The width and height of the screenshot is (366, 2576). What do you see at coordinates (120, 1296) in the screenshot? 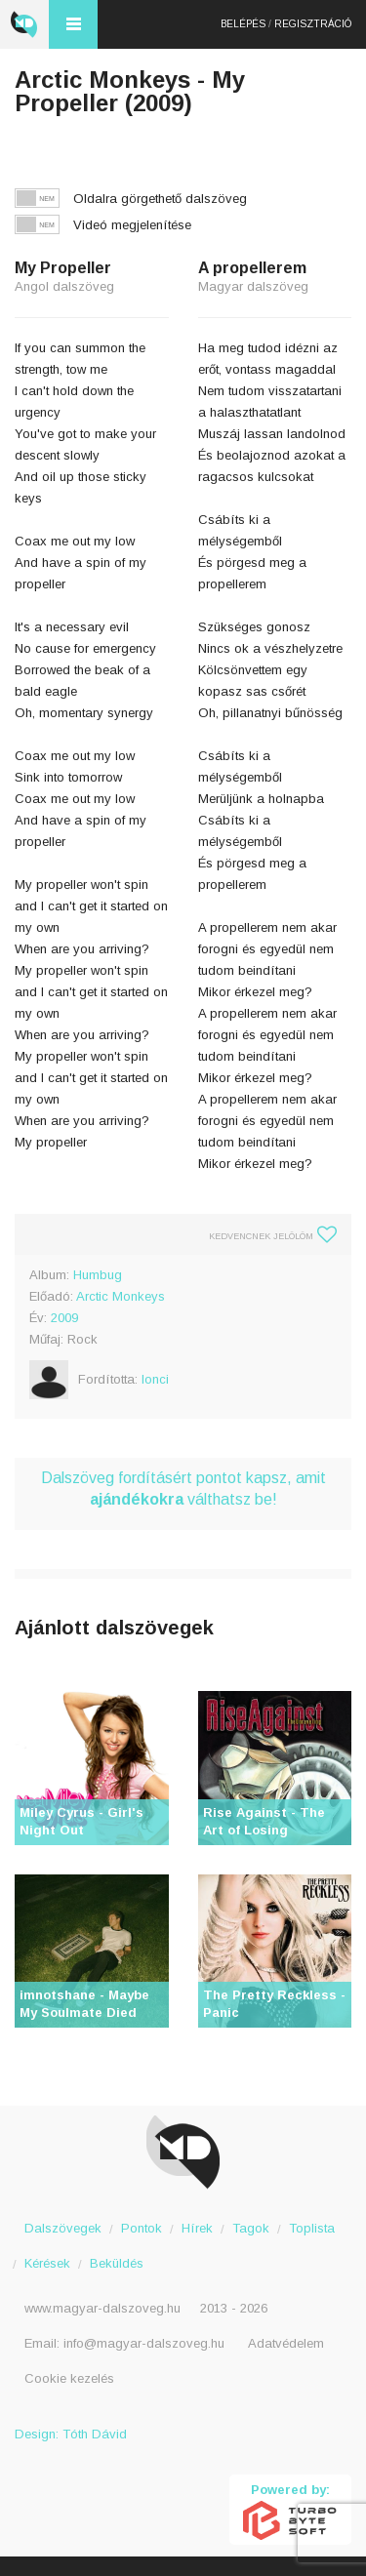
I see `Arctic Monkeys` at bounding box center [120, 1296].